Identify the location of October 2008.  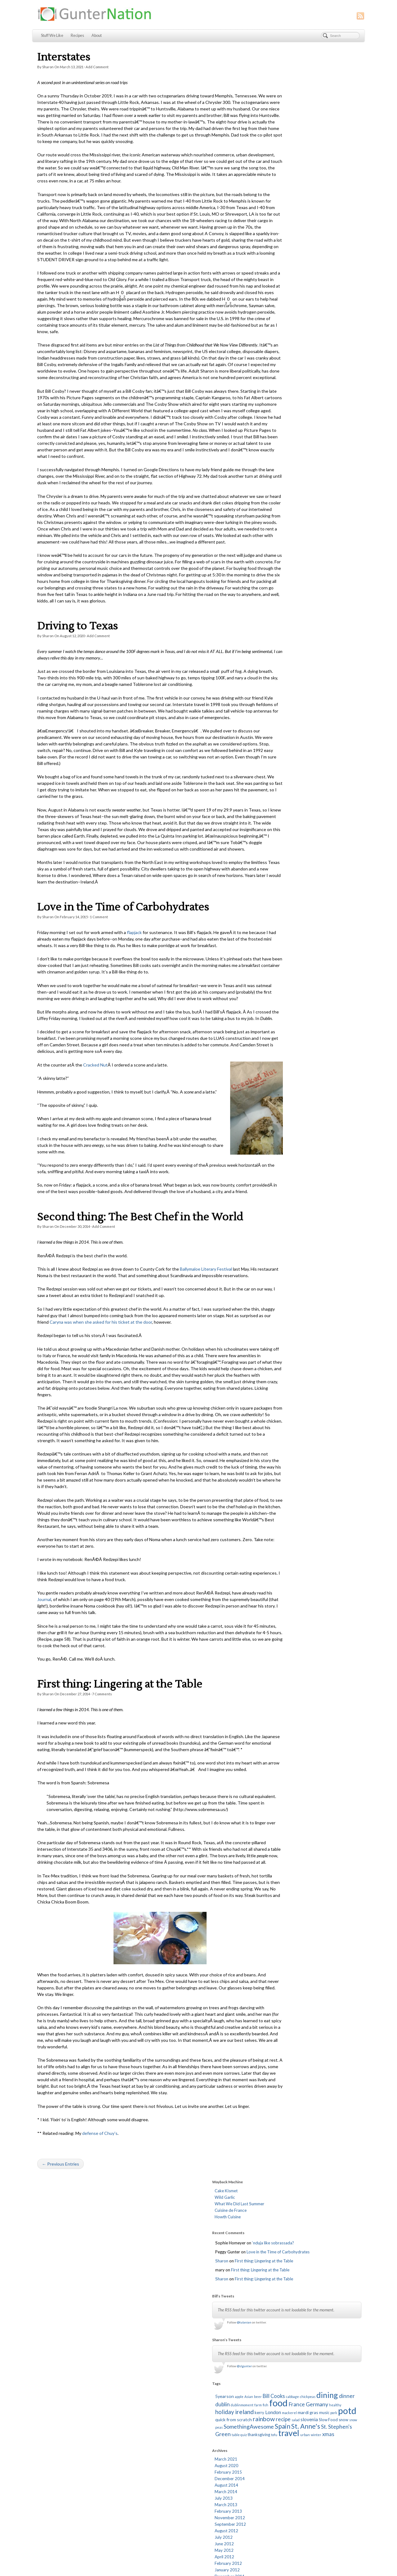
(286, 740).